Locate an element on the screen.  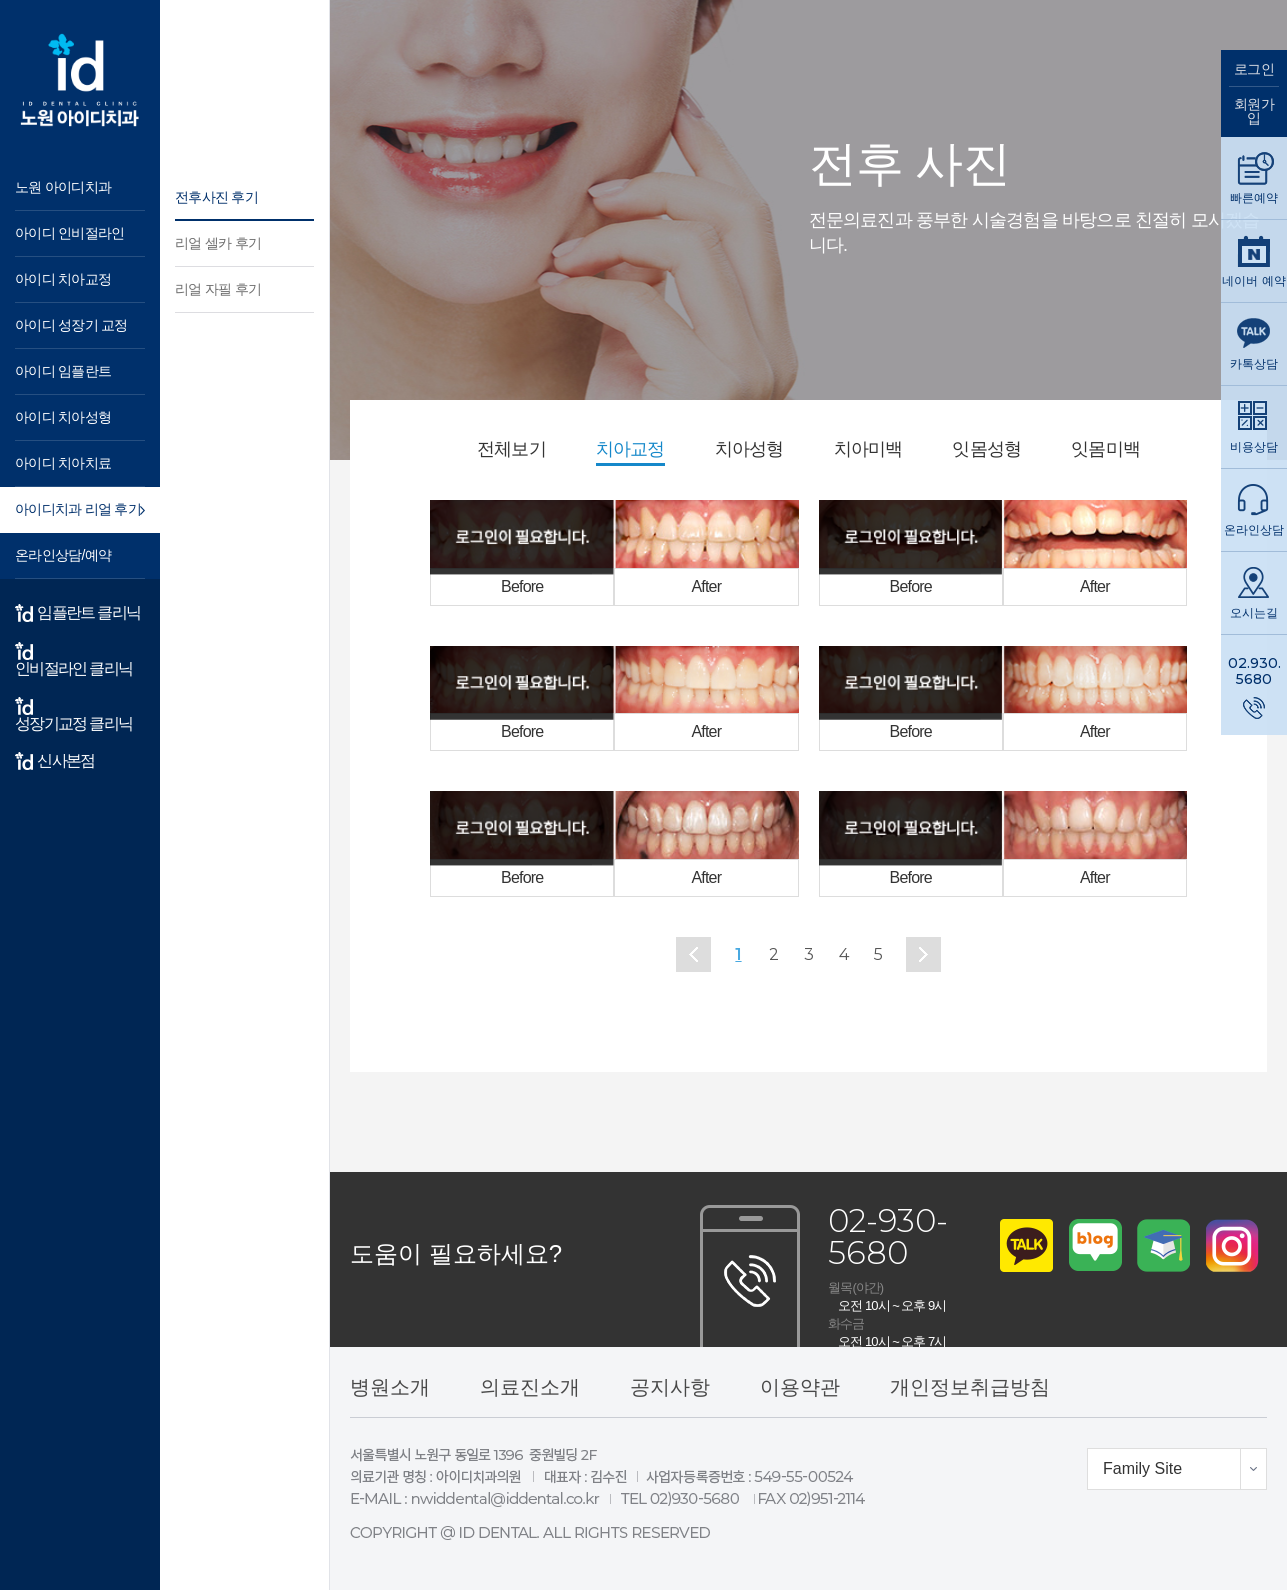
전체보기 is located at coordinates (511, 449).